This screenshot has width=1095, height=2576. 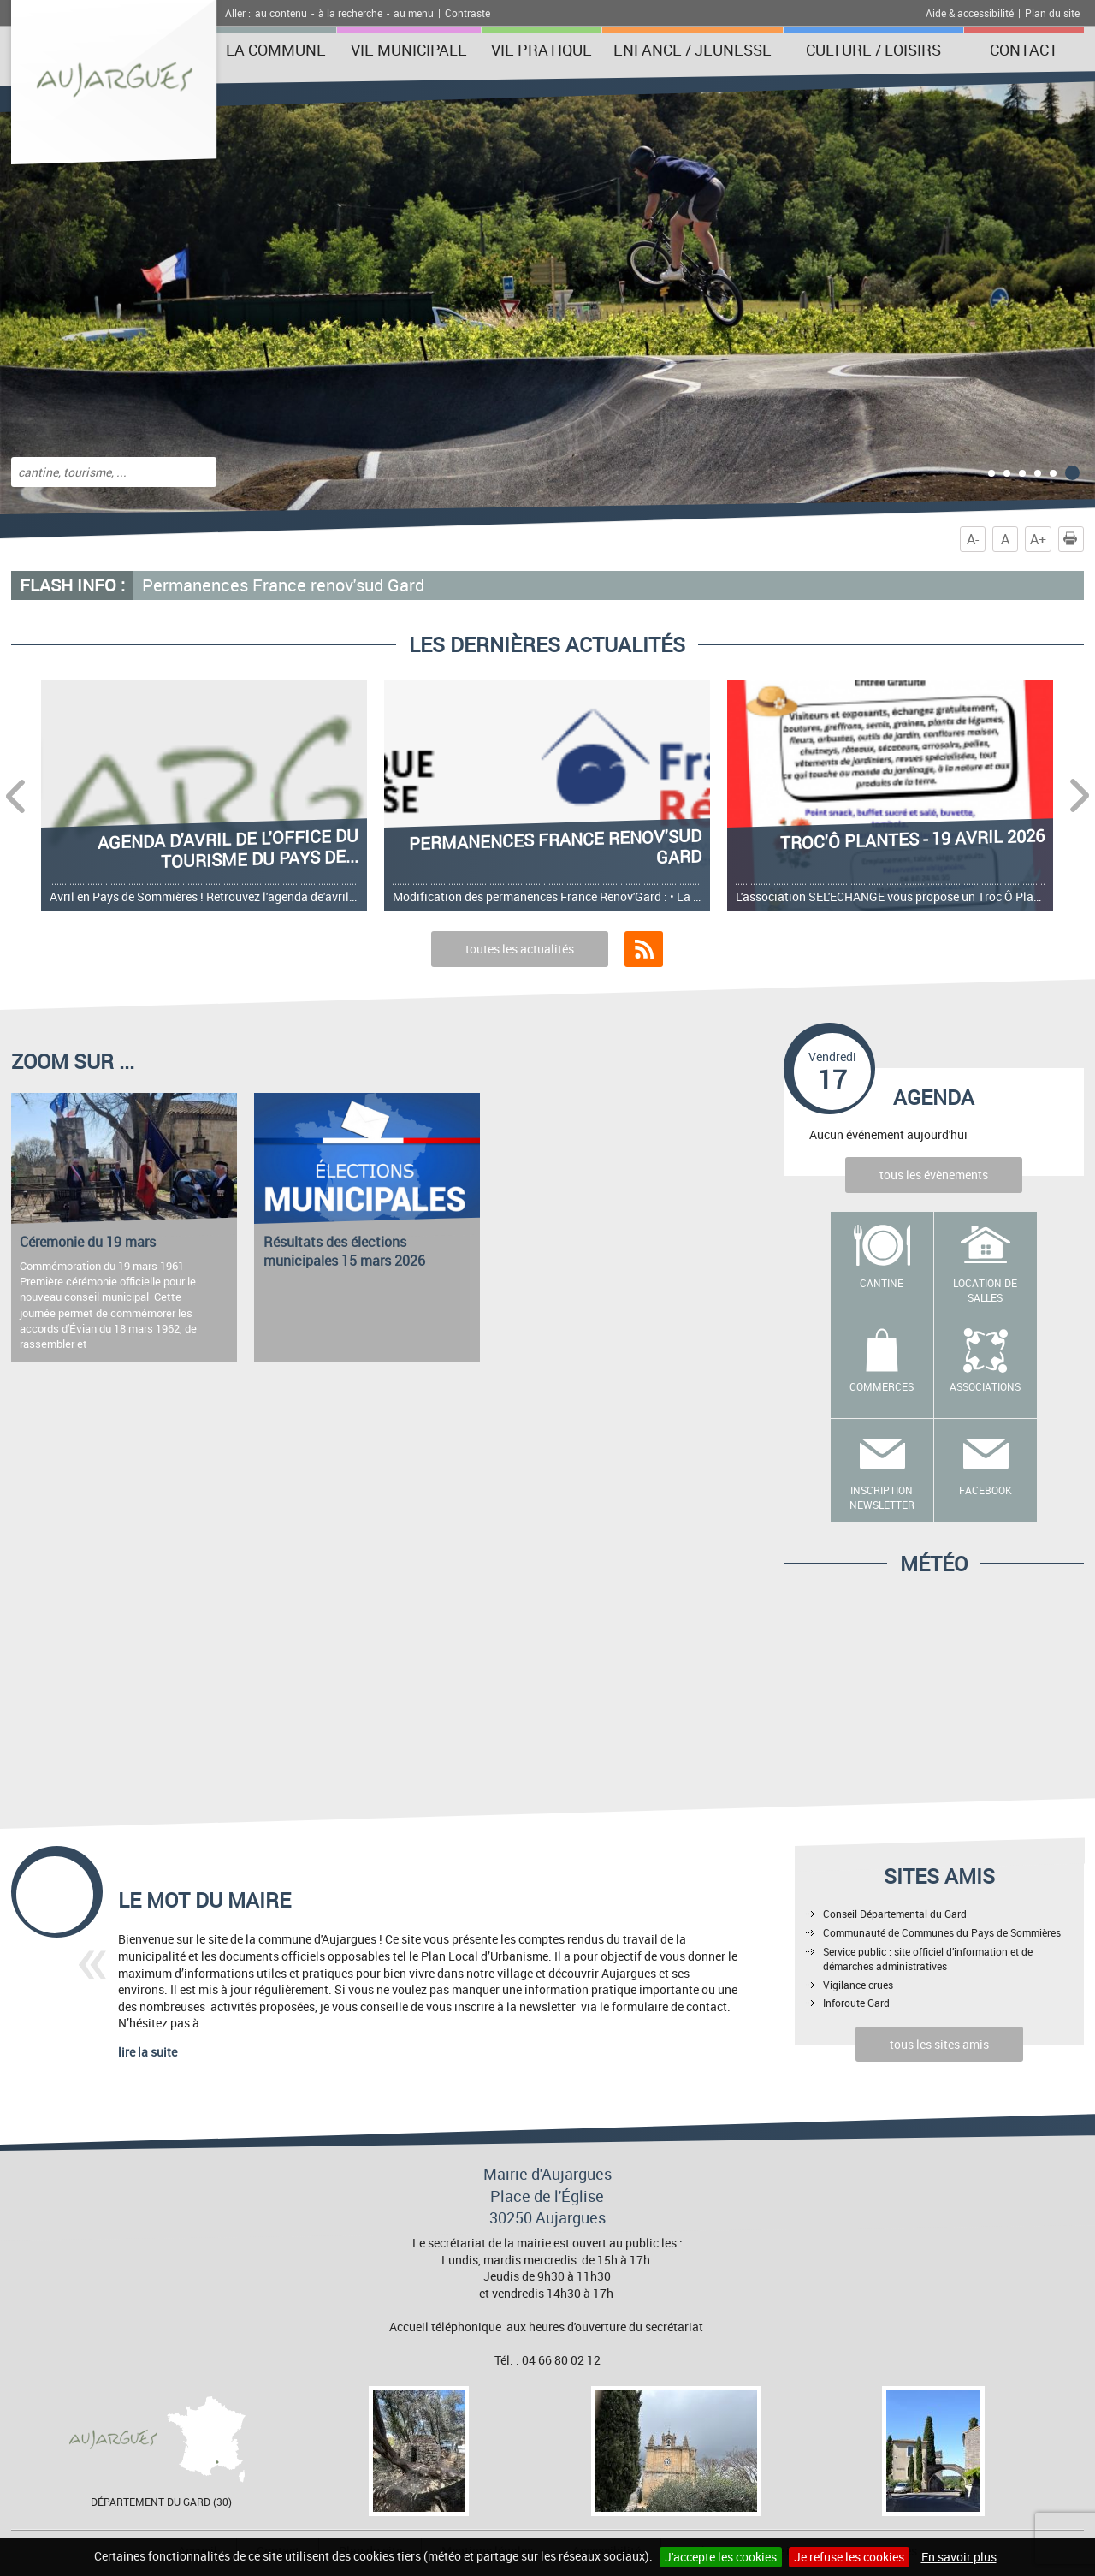 What do you see at coordinates (856, 2002) in the screenshot?
I see `Inforoute Gard` at bounding box center [856, 2002].